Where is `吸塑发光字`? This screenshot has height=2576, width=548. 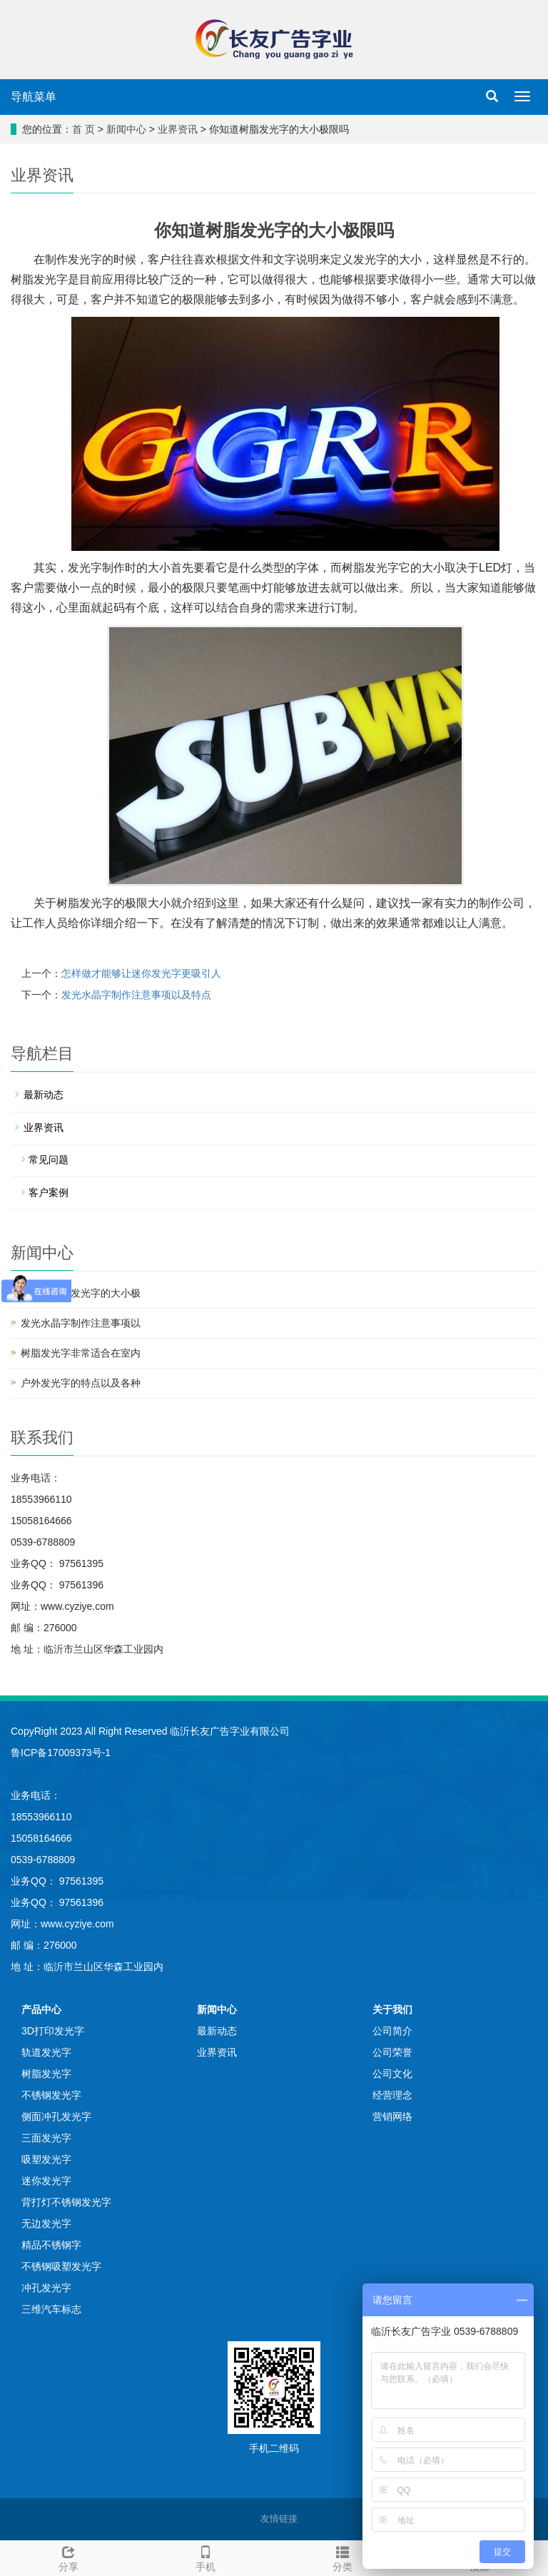 吸塑发光字 is located at coordinates (46, 2159).